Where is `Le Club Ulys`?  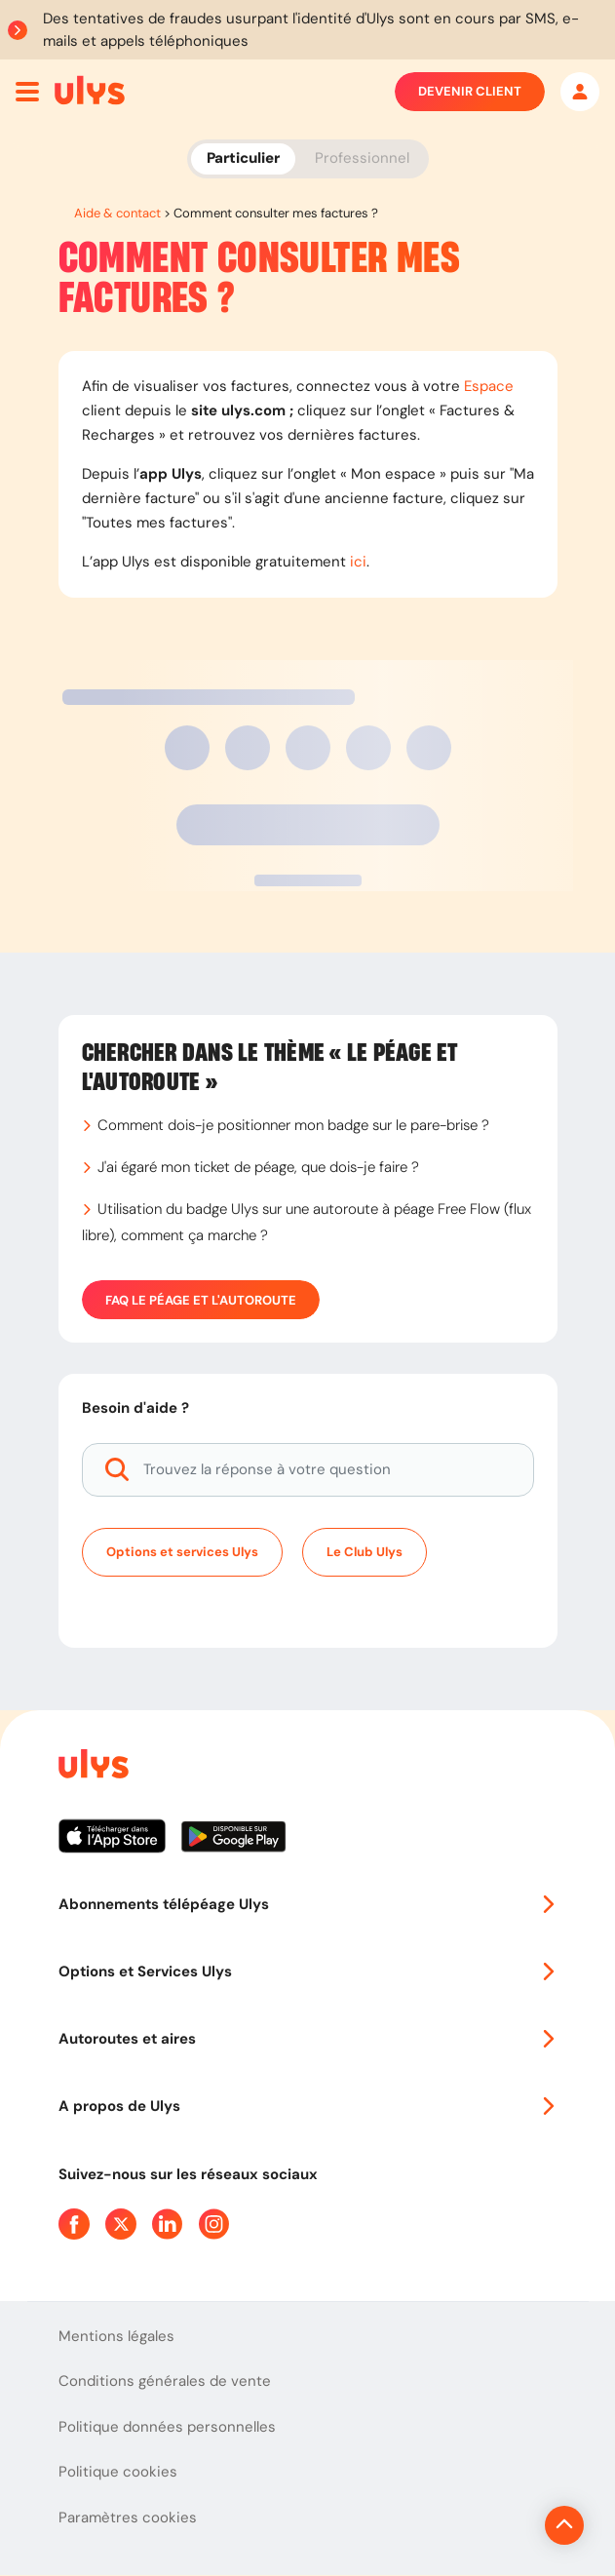
Le Club Ulys is located at coordinates (365, 1551).